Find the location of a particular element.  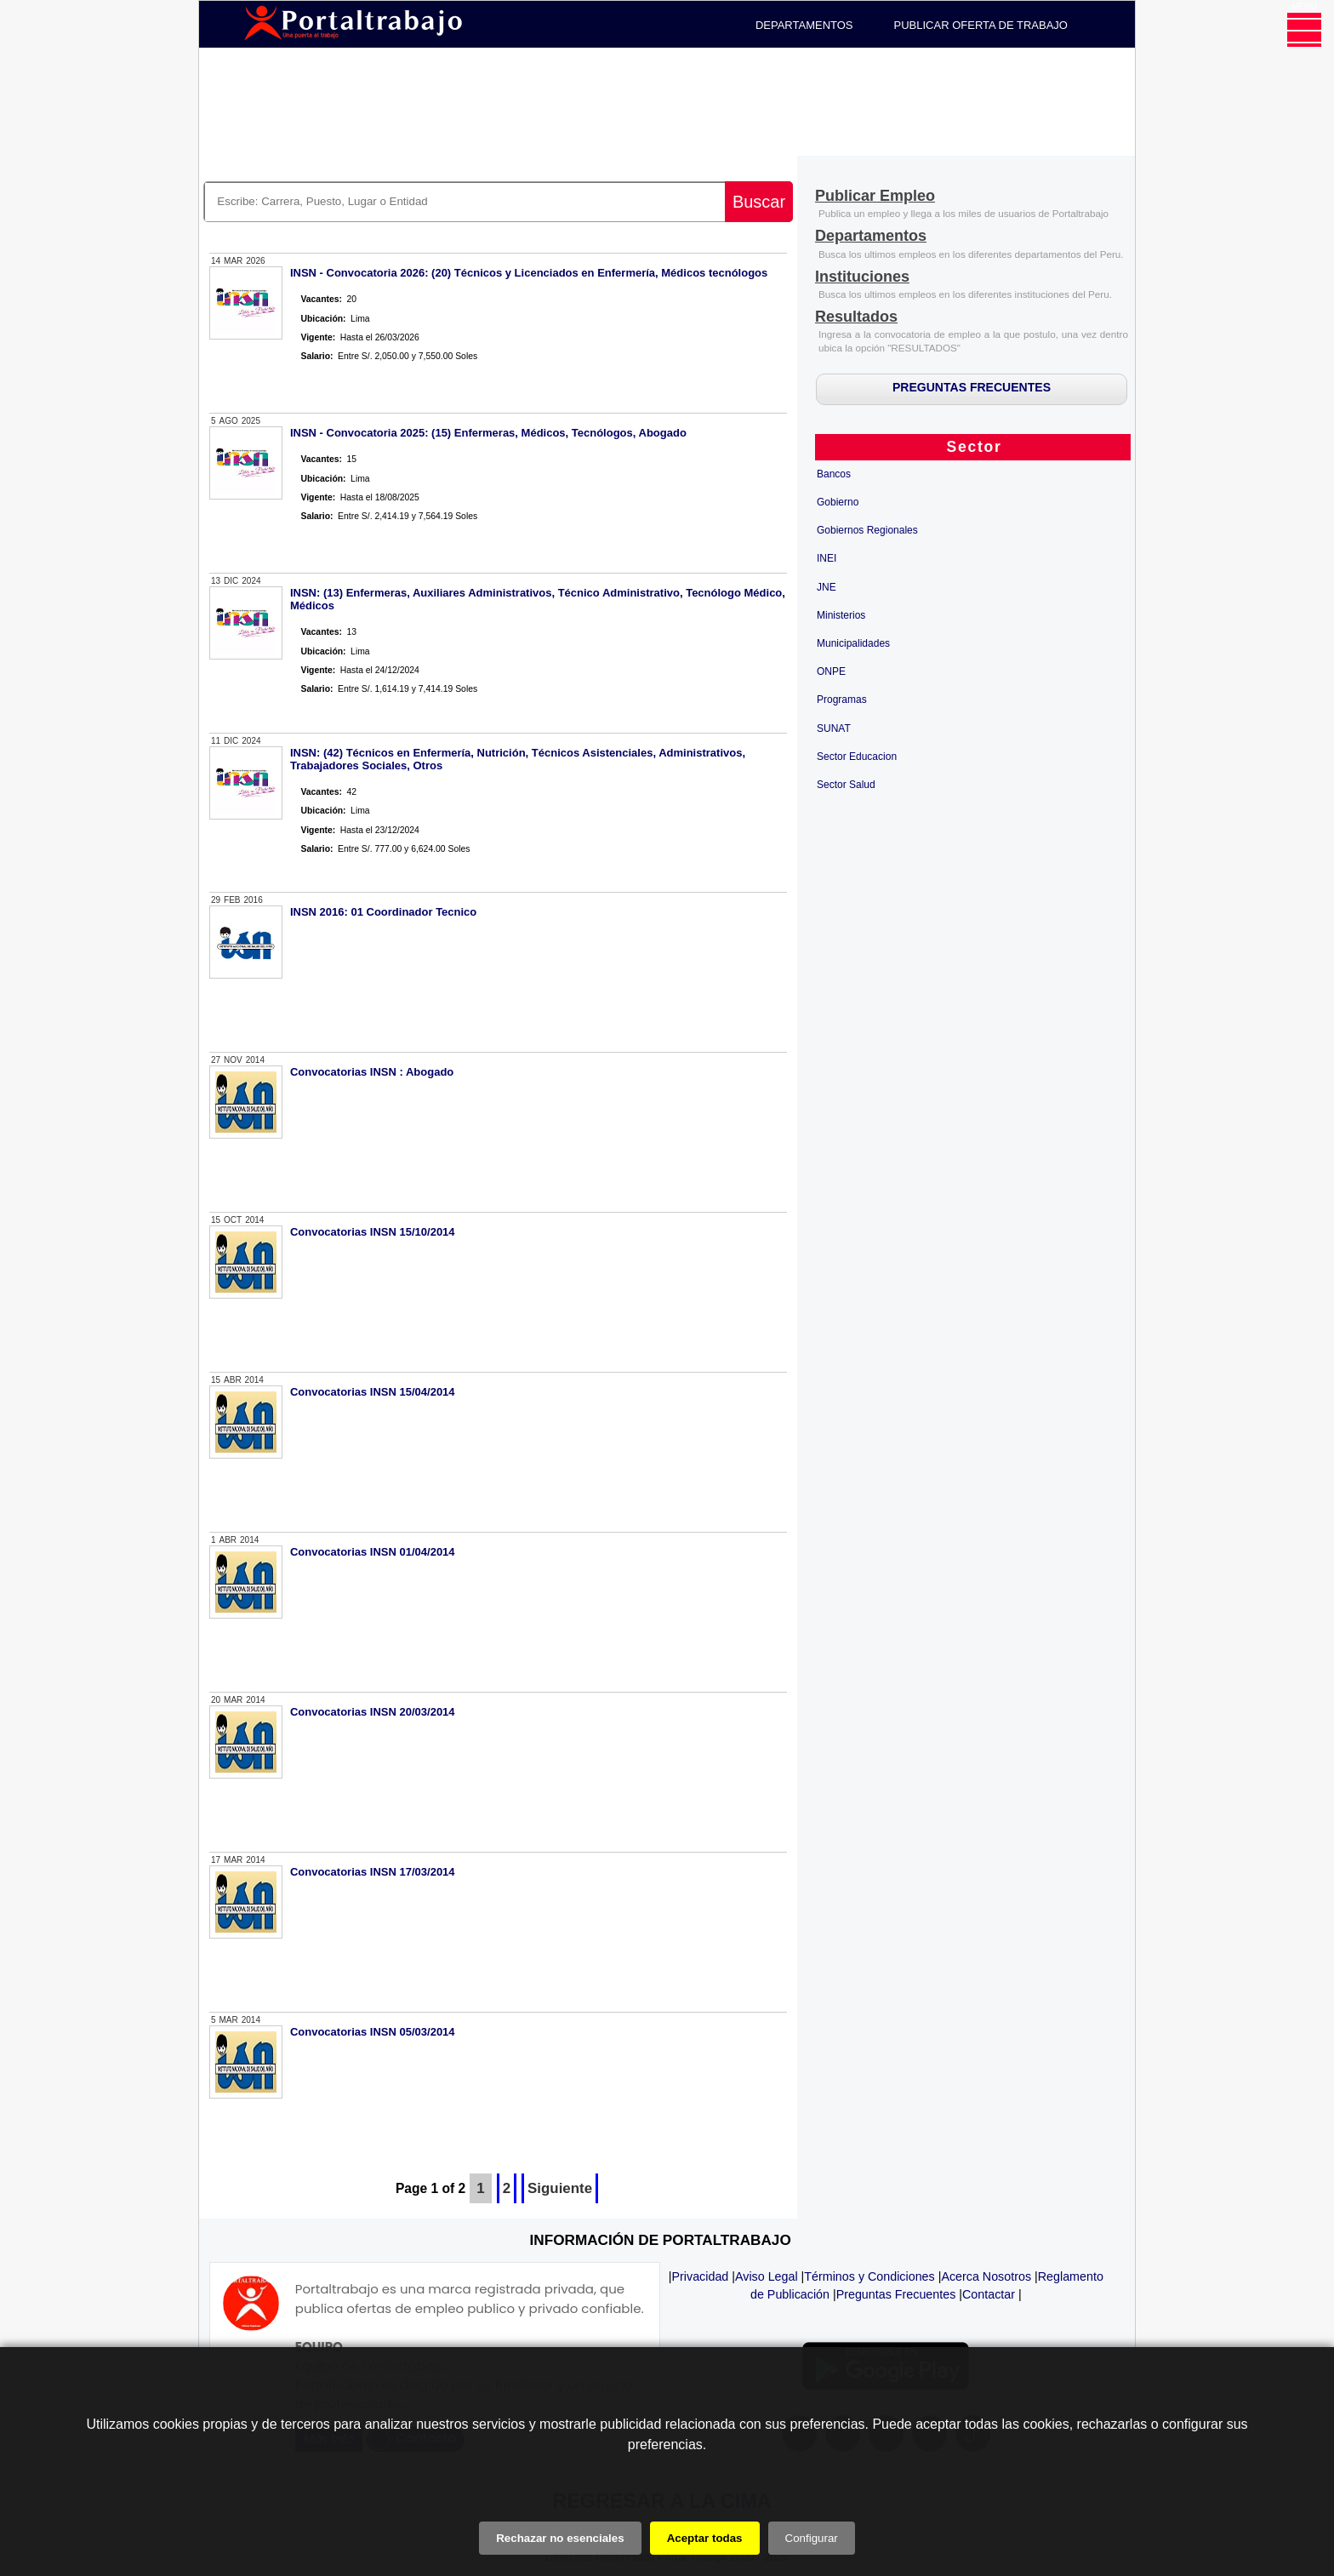

Convocatorias INSN 15/10/2014 is located at coordinates (372, 1231).